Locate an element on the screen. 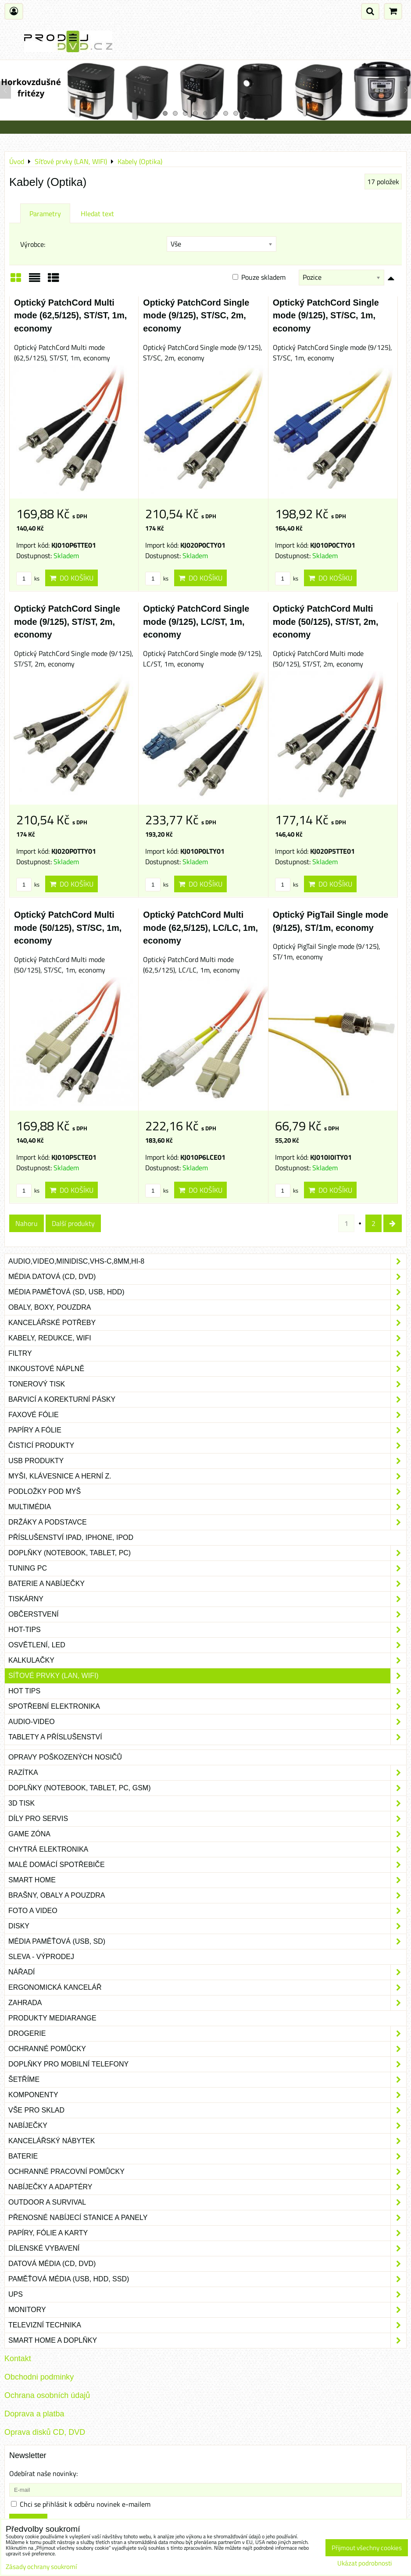 This screenshot has height=2576, width=411. Optický PatchCord Multi mode (50/125), ST/ST, 2m, economy is located at coordinates (326, 621).